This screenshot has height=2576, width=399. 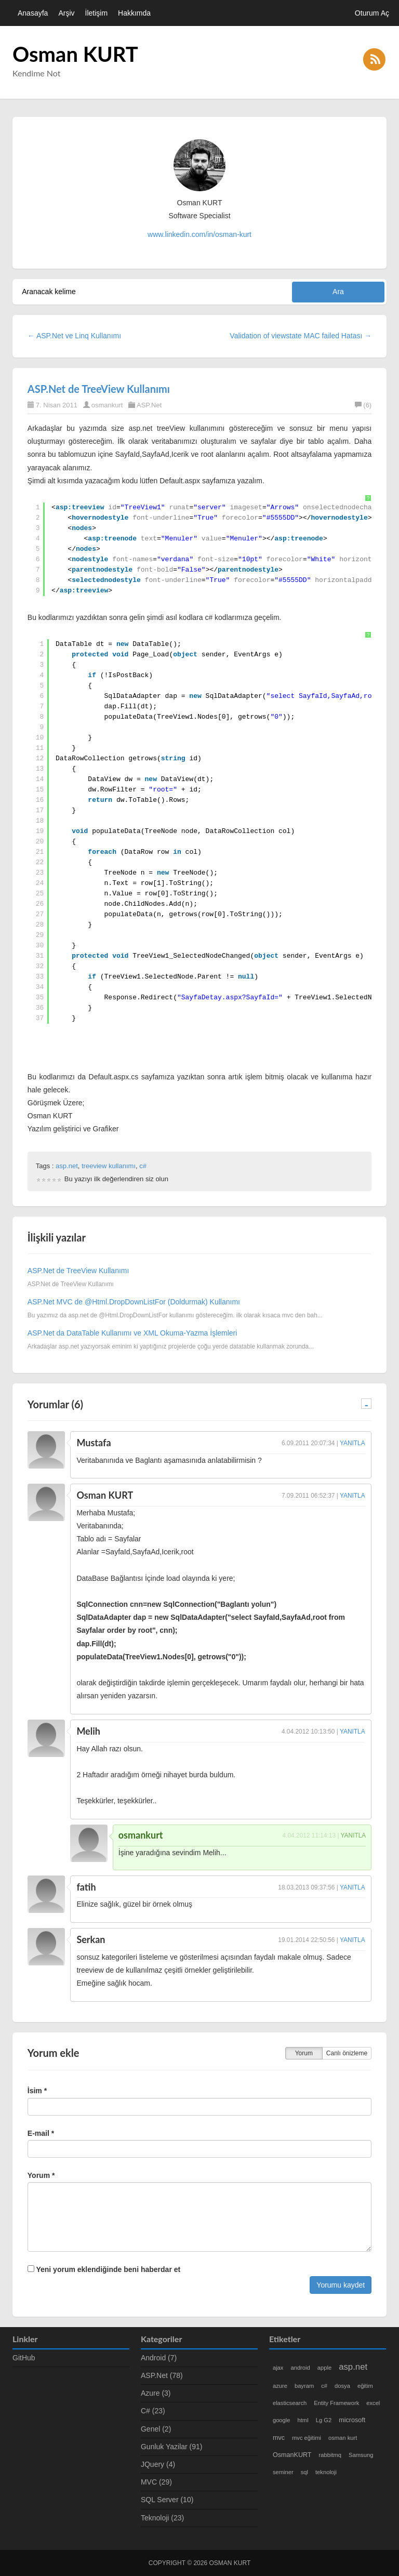 What do you see at coordinates (143, 1166) in the screenshot?
I see `c#` at bounding box center [143, 1166].